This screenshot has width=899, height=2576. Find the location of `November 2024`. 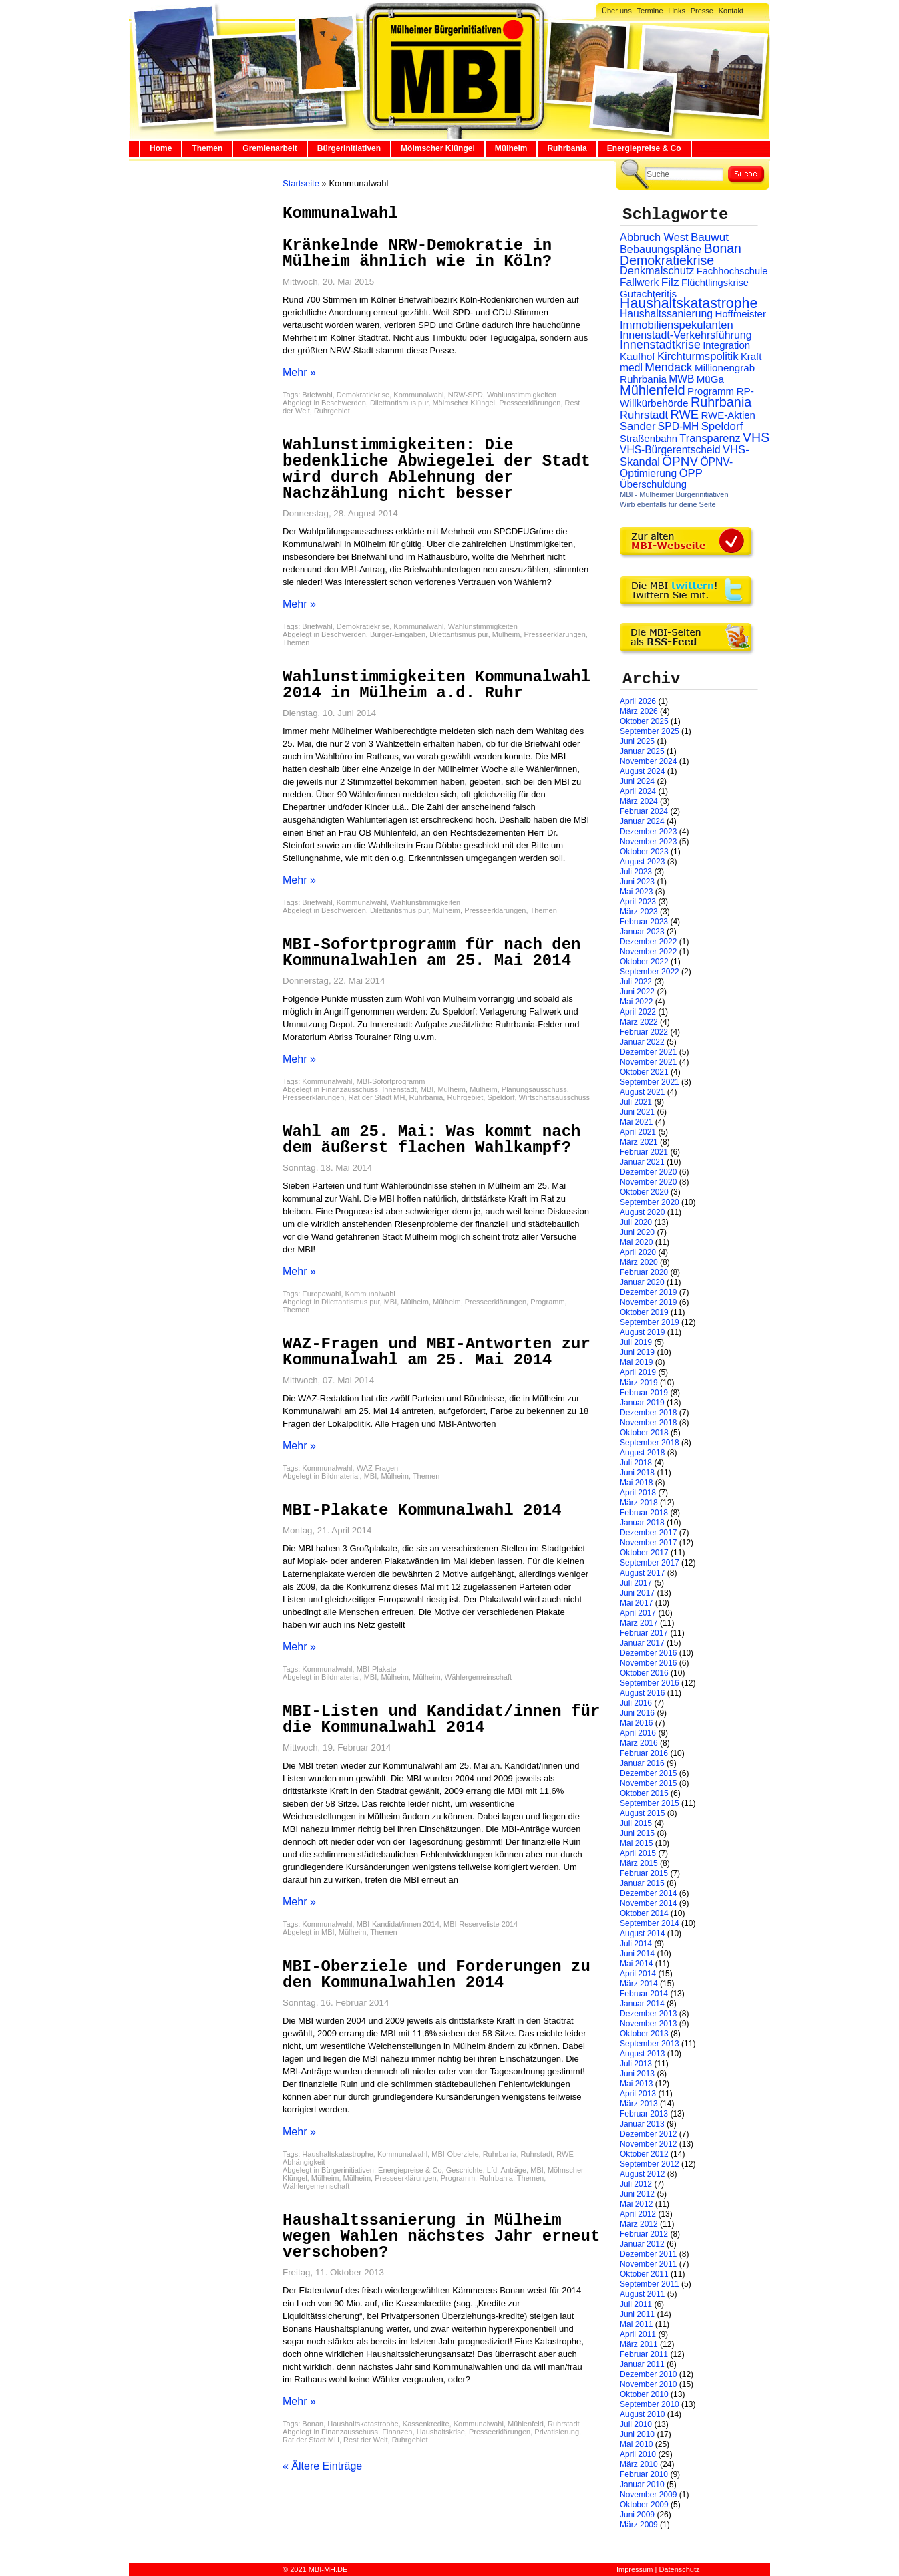

November 2024 is located at coordinates (648, 761).